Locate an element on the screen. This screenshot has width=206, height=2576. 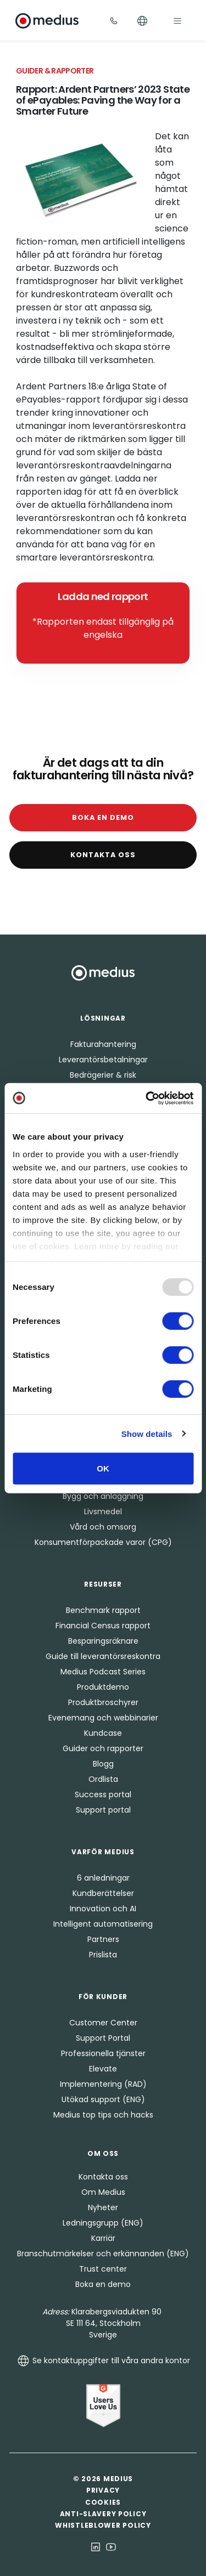
Show details is located at coordinates (146, 1433).